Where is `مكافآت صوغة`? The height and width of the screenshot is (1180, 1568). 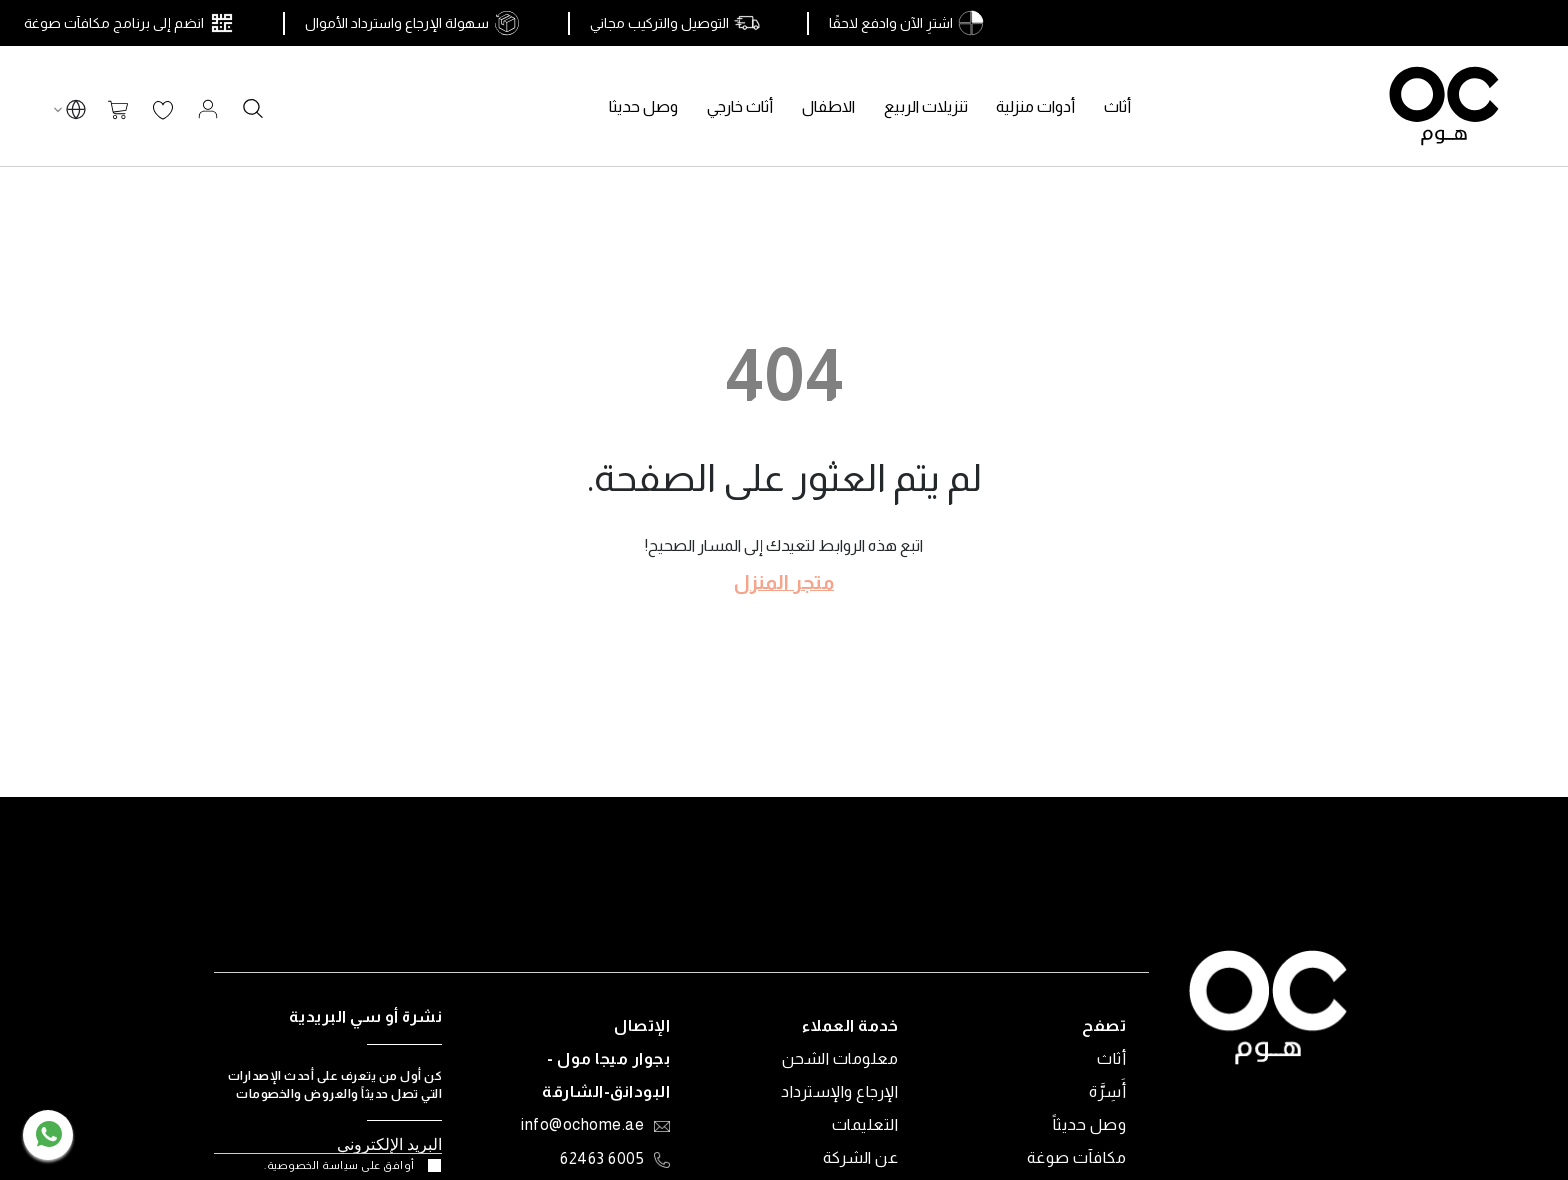
مكافآت صوغة is located at coordinates (1077, 1157).